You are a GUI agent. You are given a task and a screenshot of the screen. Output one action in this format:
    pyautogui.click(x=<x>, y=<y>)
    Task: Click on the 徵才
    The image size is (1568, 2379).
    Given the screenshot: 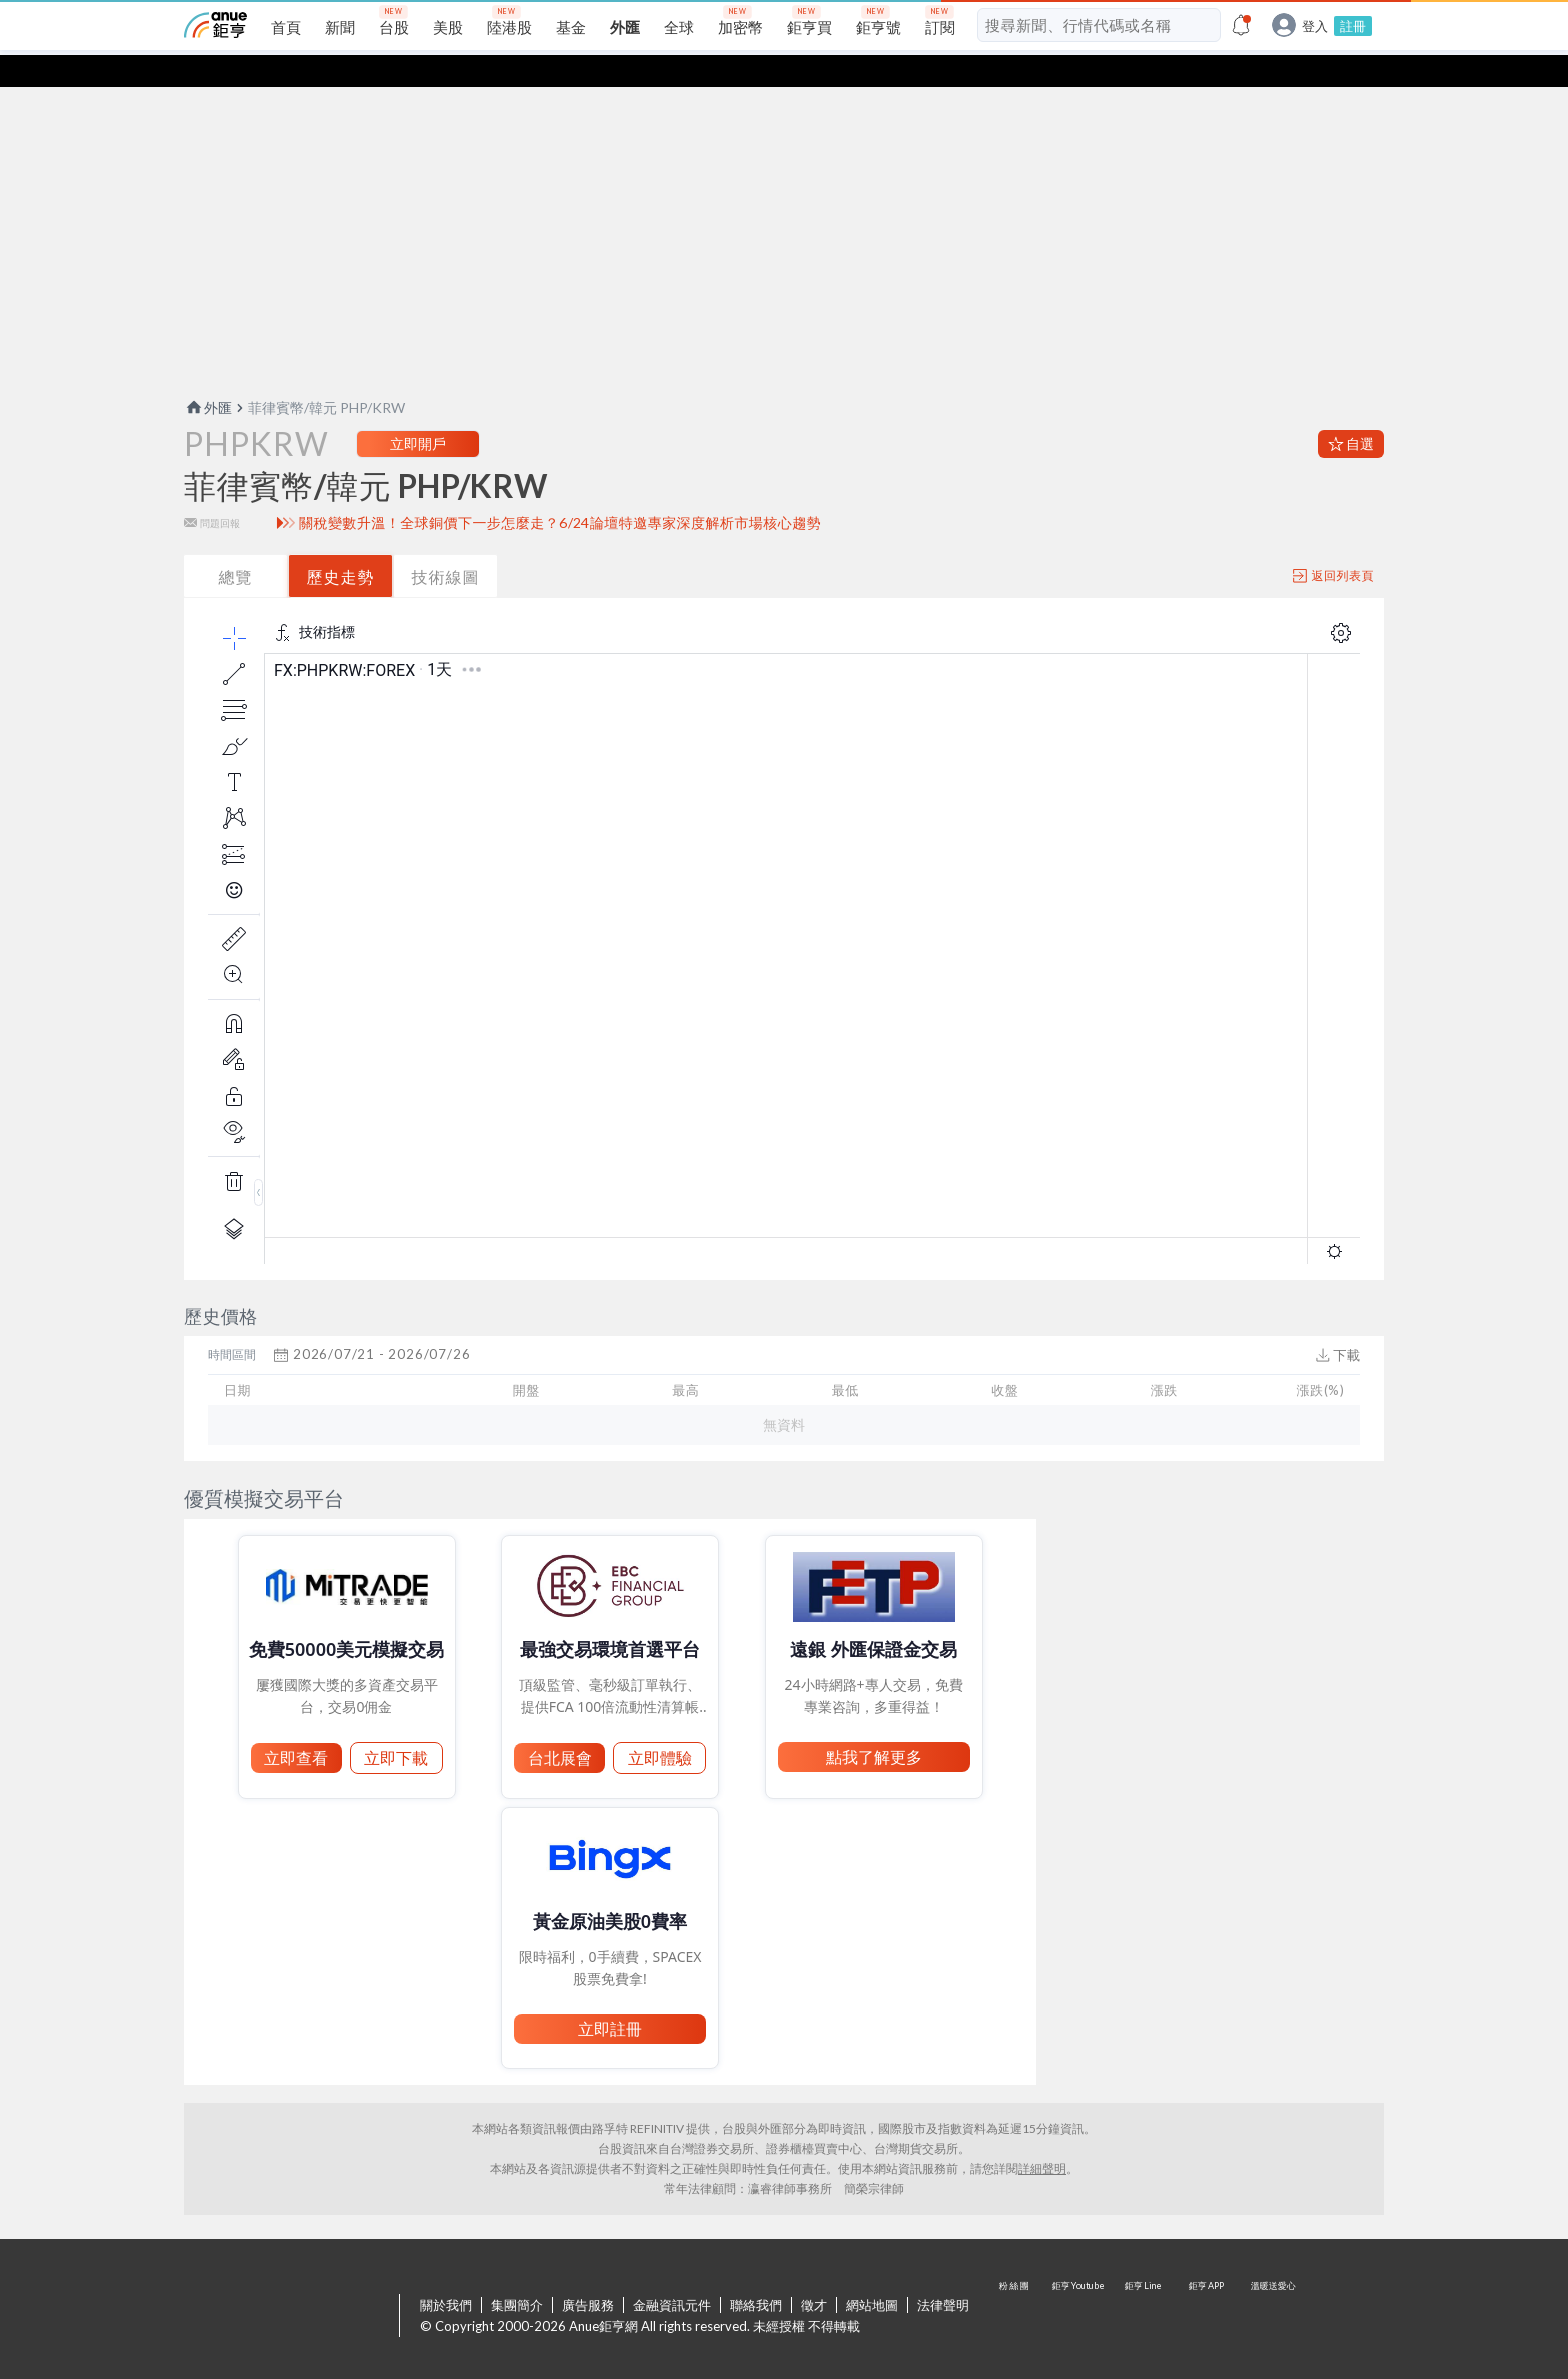 What is the action you would take?
    pyautogui.click(x=814, y=2273)
    